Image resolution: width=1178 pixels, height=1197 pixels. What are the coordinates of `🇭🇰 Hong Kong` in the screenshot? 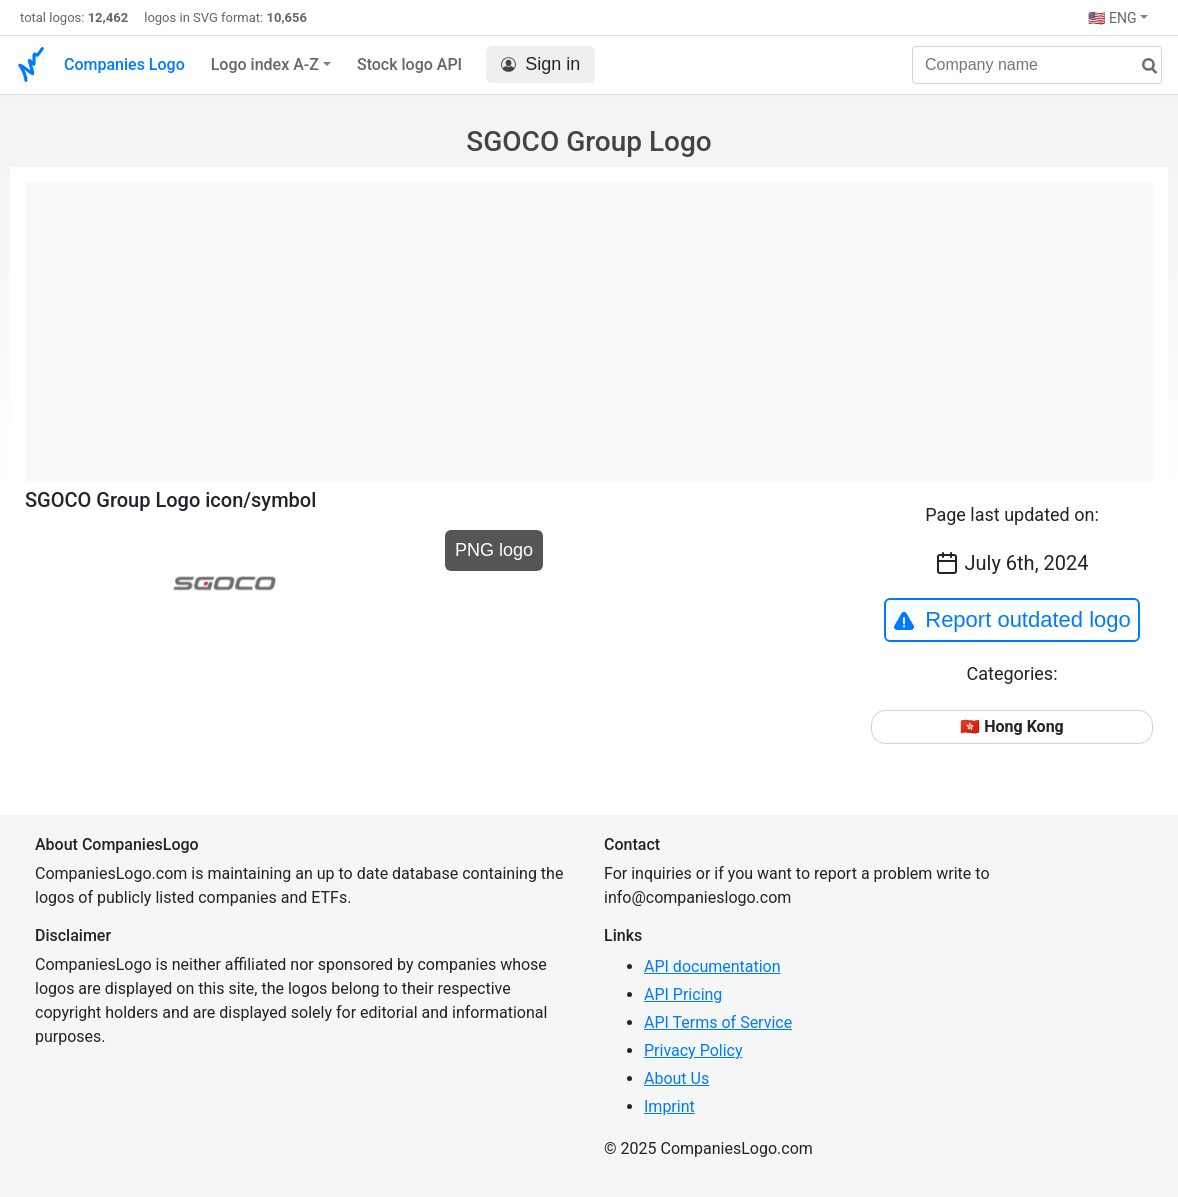 It's located at (1012, 726).